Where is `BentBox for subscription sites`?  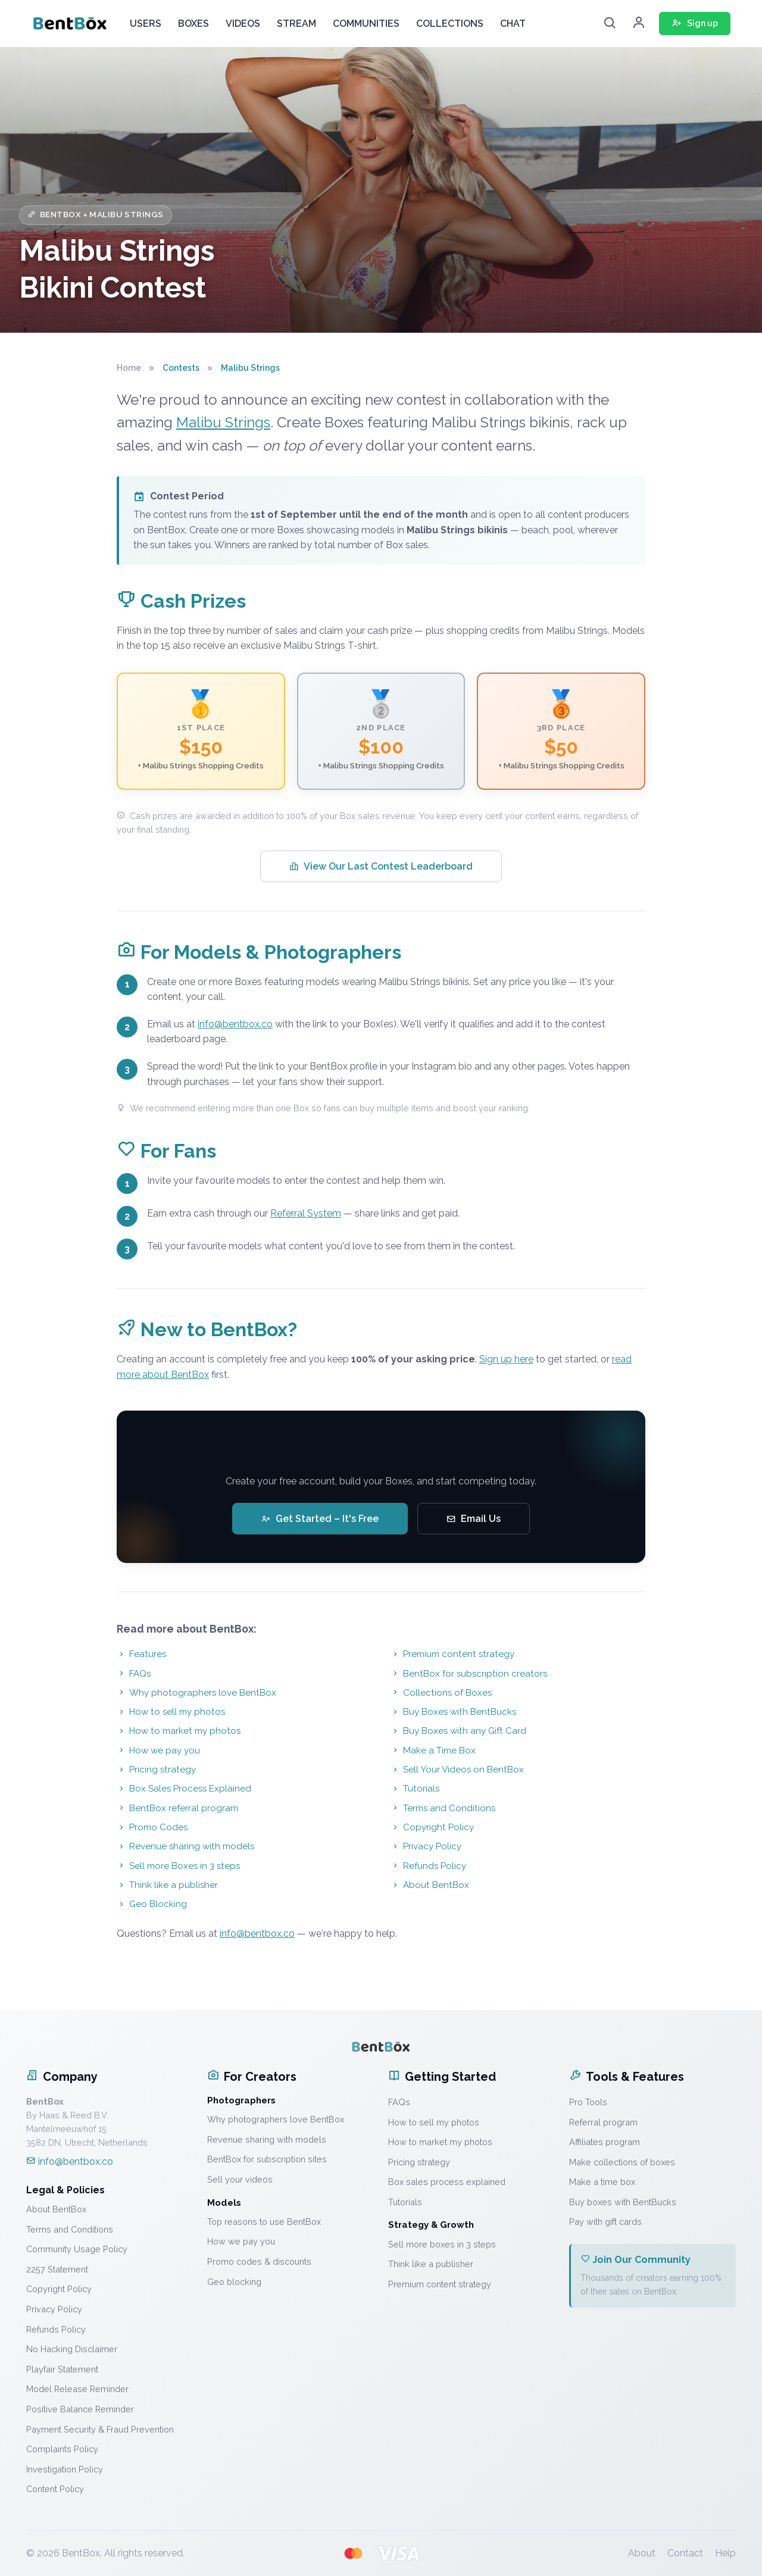 BentBox for subscription sites is located at coordinates (267, 2159).